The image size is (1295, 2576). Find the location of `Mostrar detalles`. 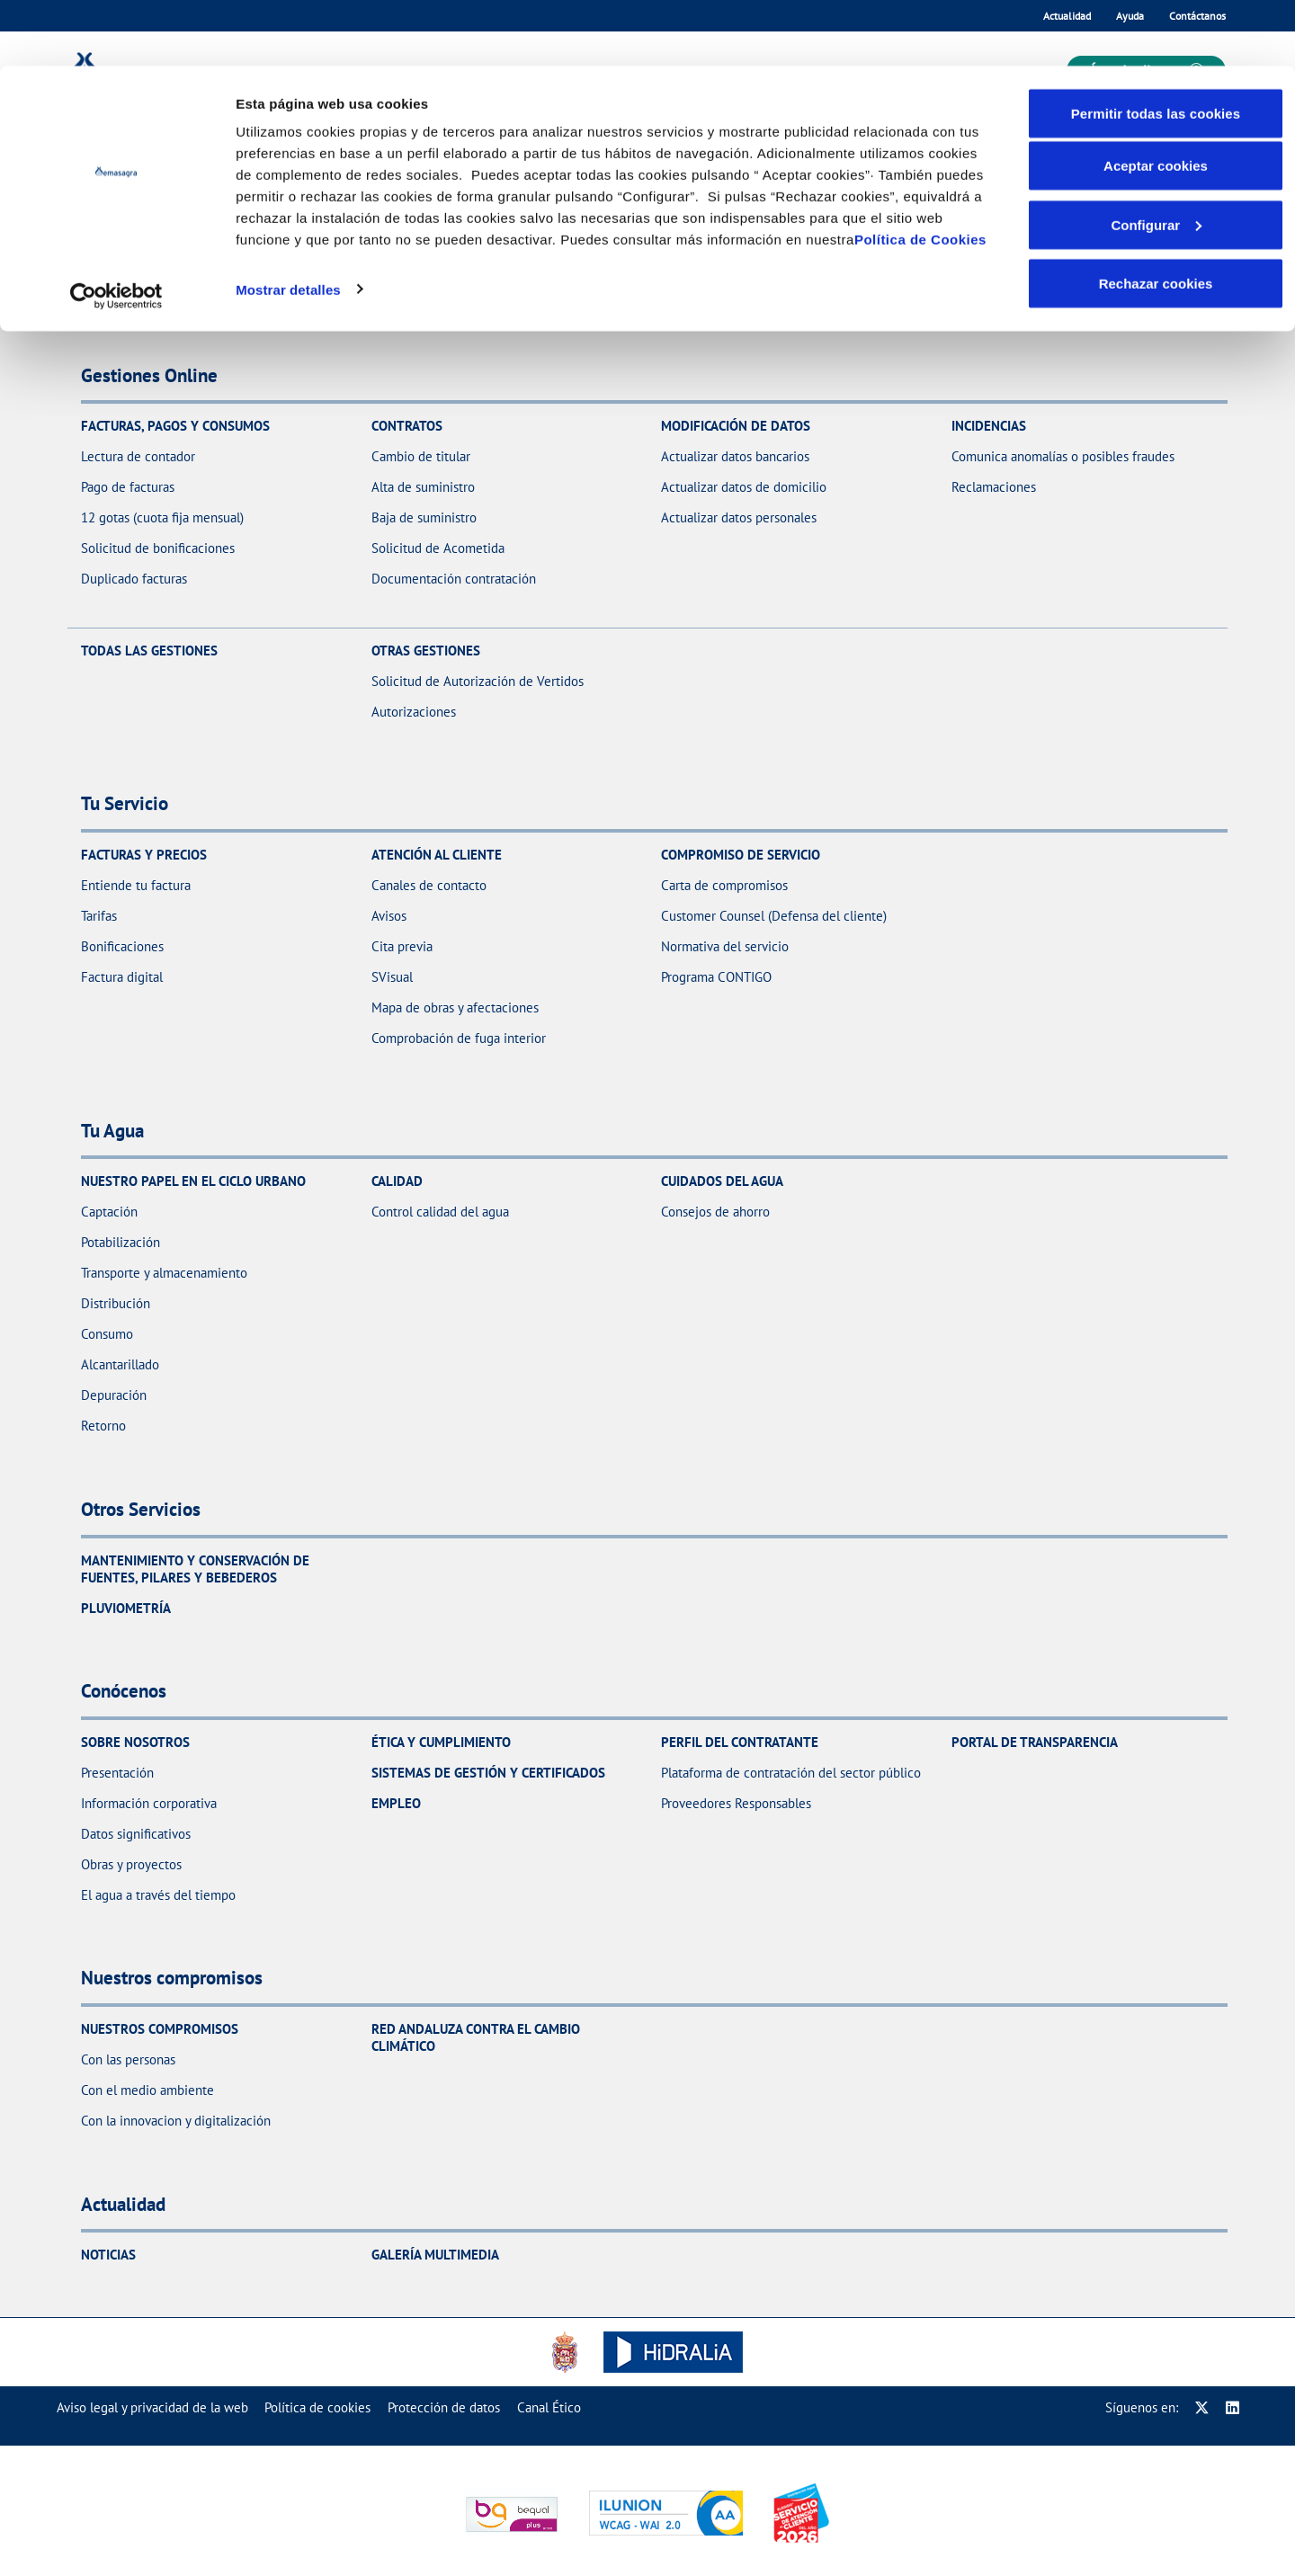

Mostrar detalles is located at coordinates (288, 222).